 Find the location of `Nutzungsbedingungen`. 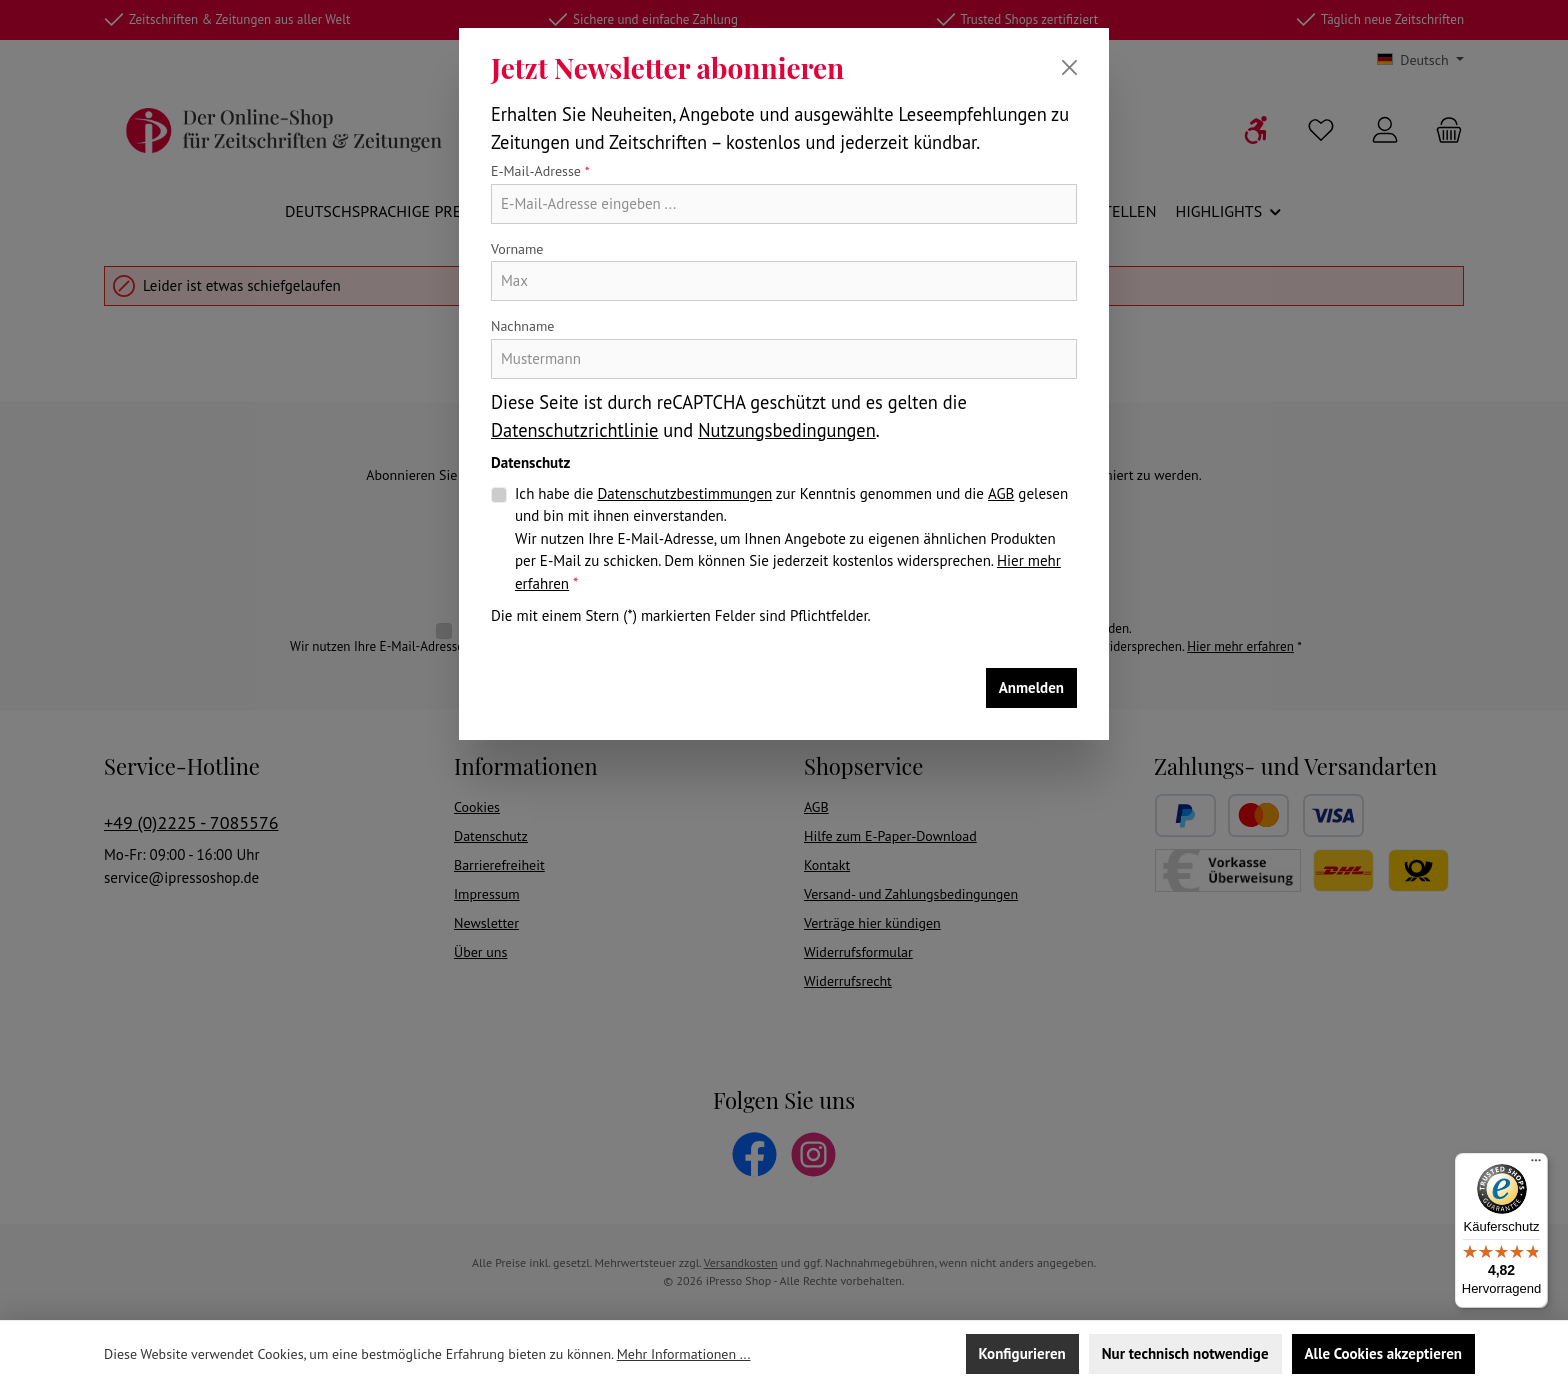

Nutzungsbedingungen is located at coordinates (787, 430).